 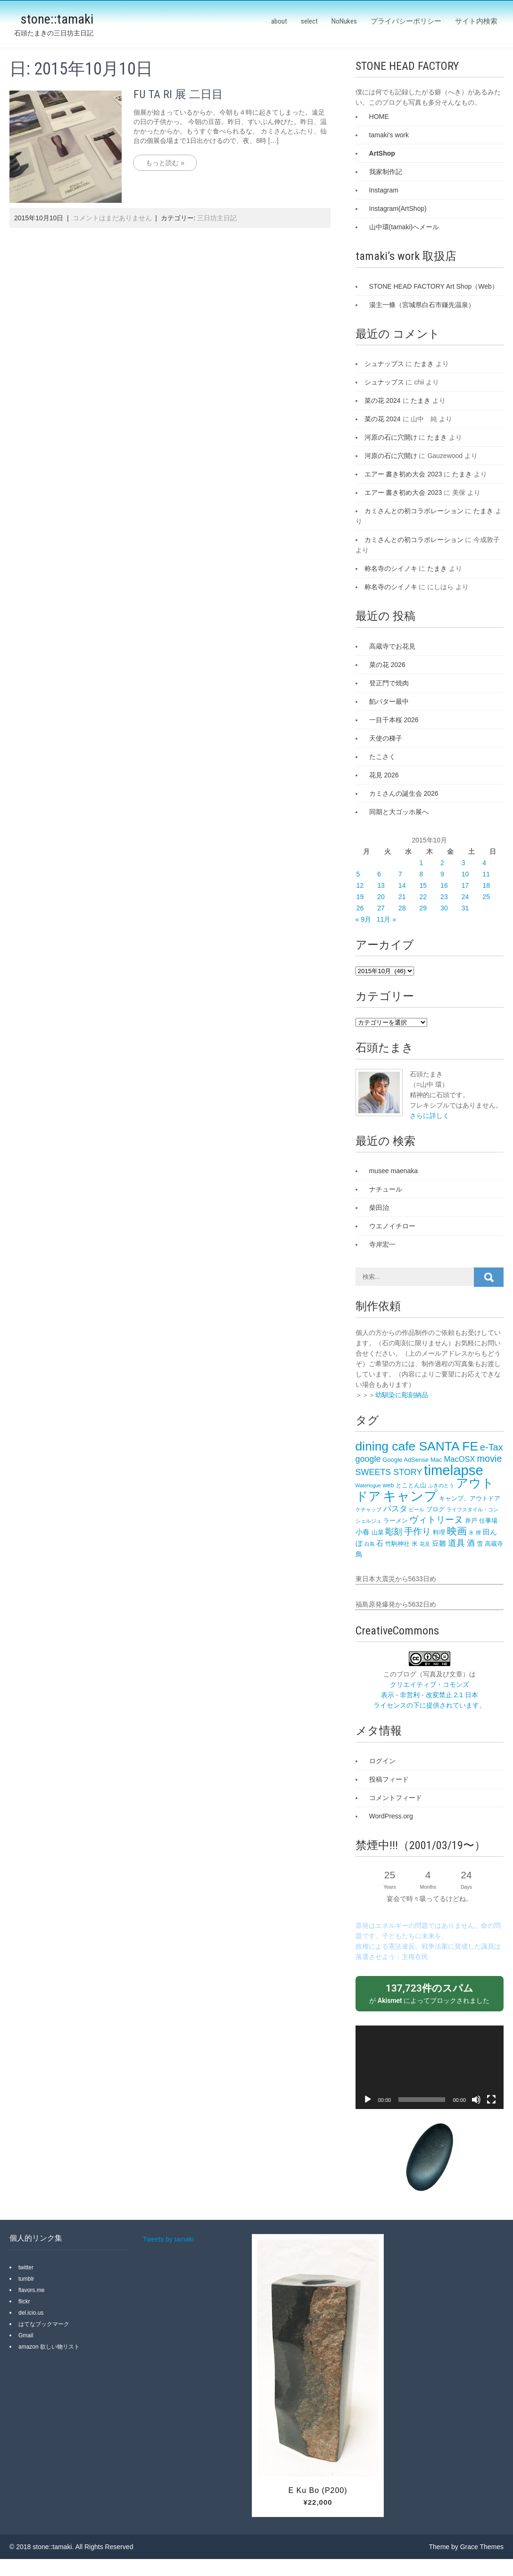 What do you see at coordinates (491, 2099) in the screenshot?
I see `[フルスクリーン]` at bounding box center [491, 2099].